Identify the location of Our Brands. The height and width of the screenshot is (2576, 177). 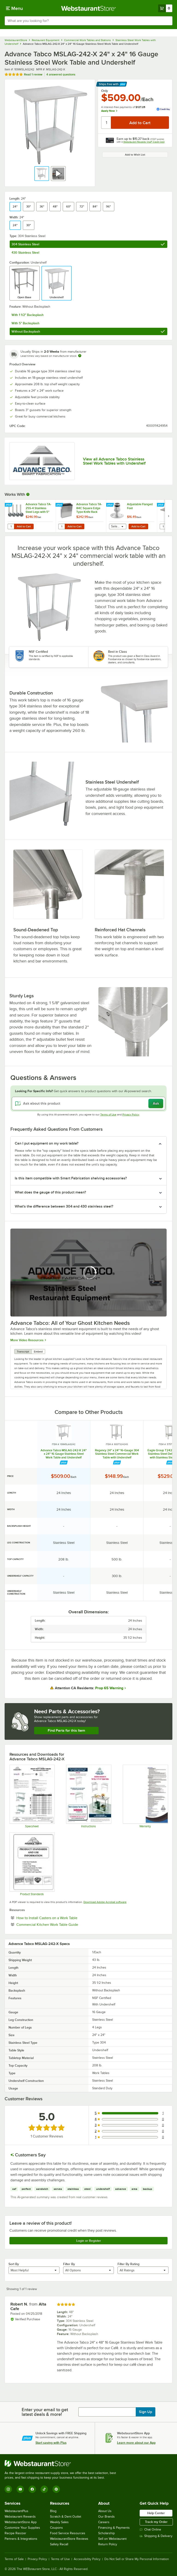
(106, 2516).